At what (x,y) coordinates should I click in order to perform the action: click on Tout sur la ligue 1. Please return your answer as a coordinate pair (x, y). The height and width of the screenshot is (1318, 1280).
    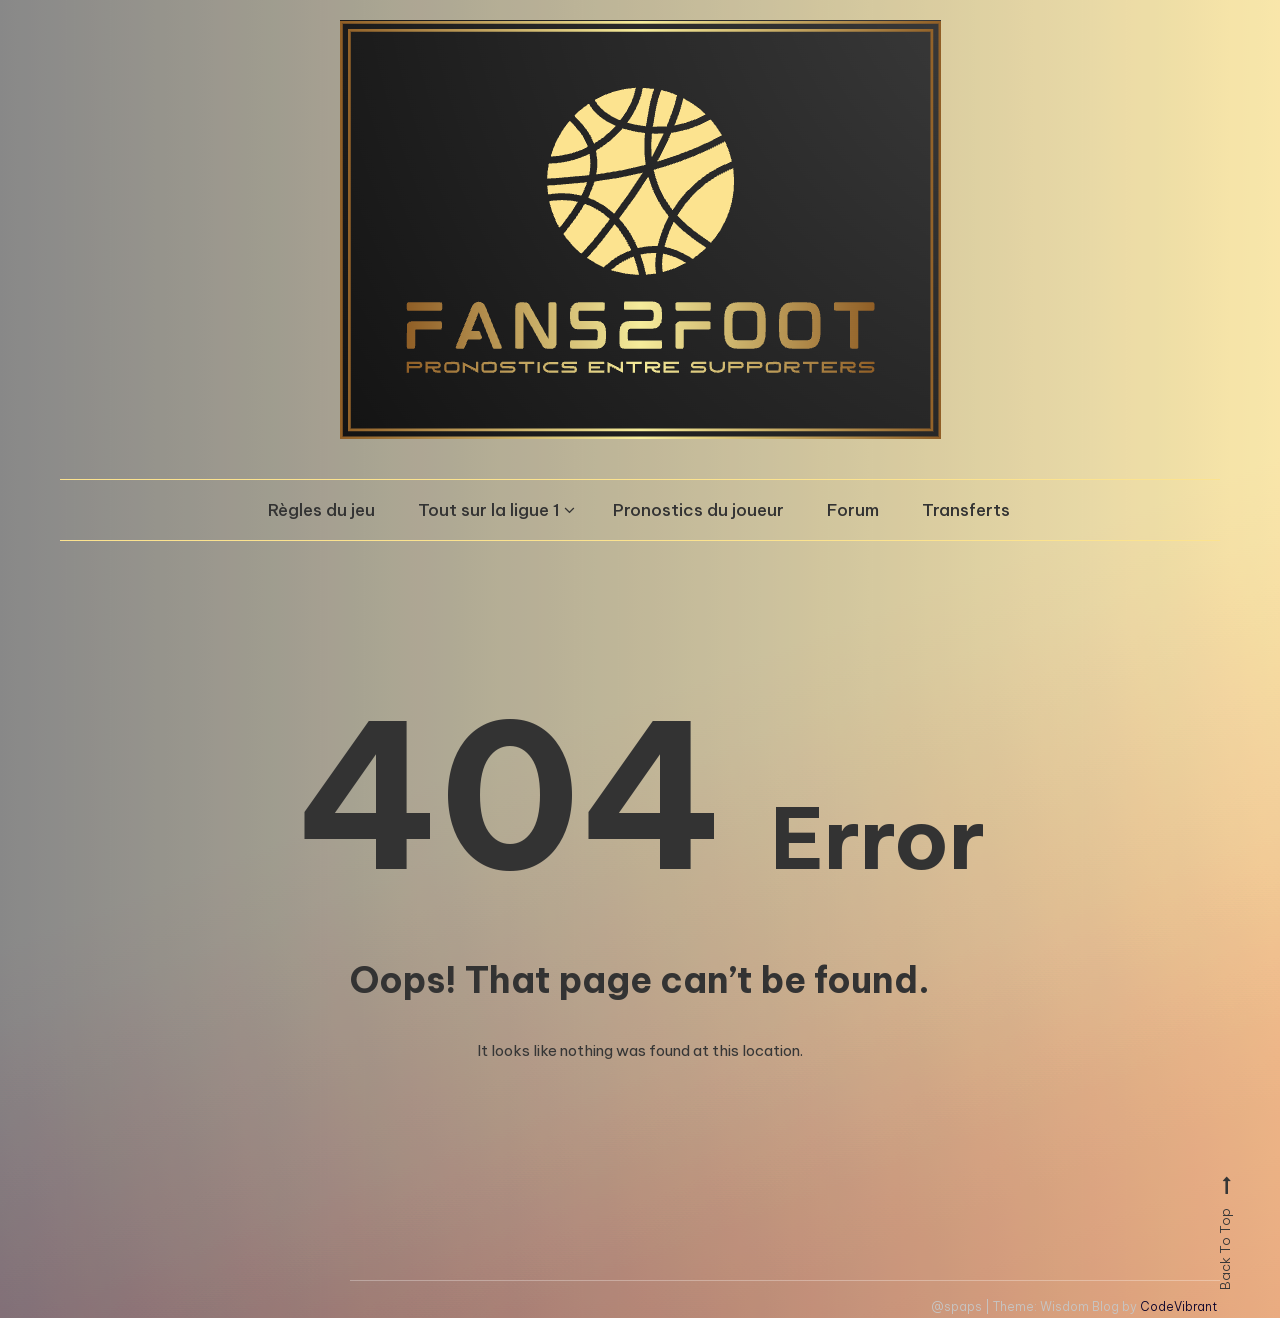
    Looking at the image, I should click on (489, 510).